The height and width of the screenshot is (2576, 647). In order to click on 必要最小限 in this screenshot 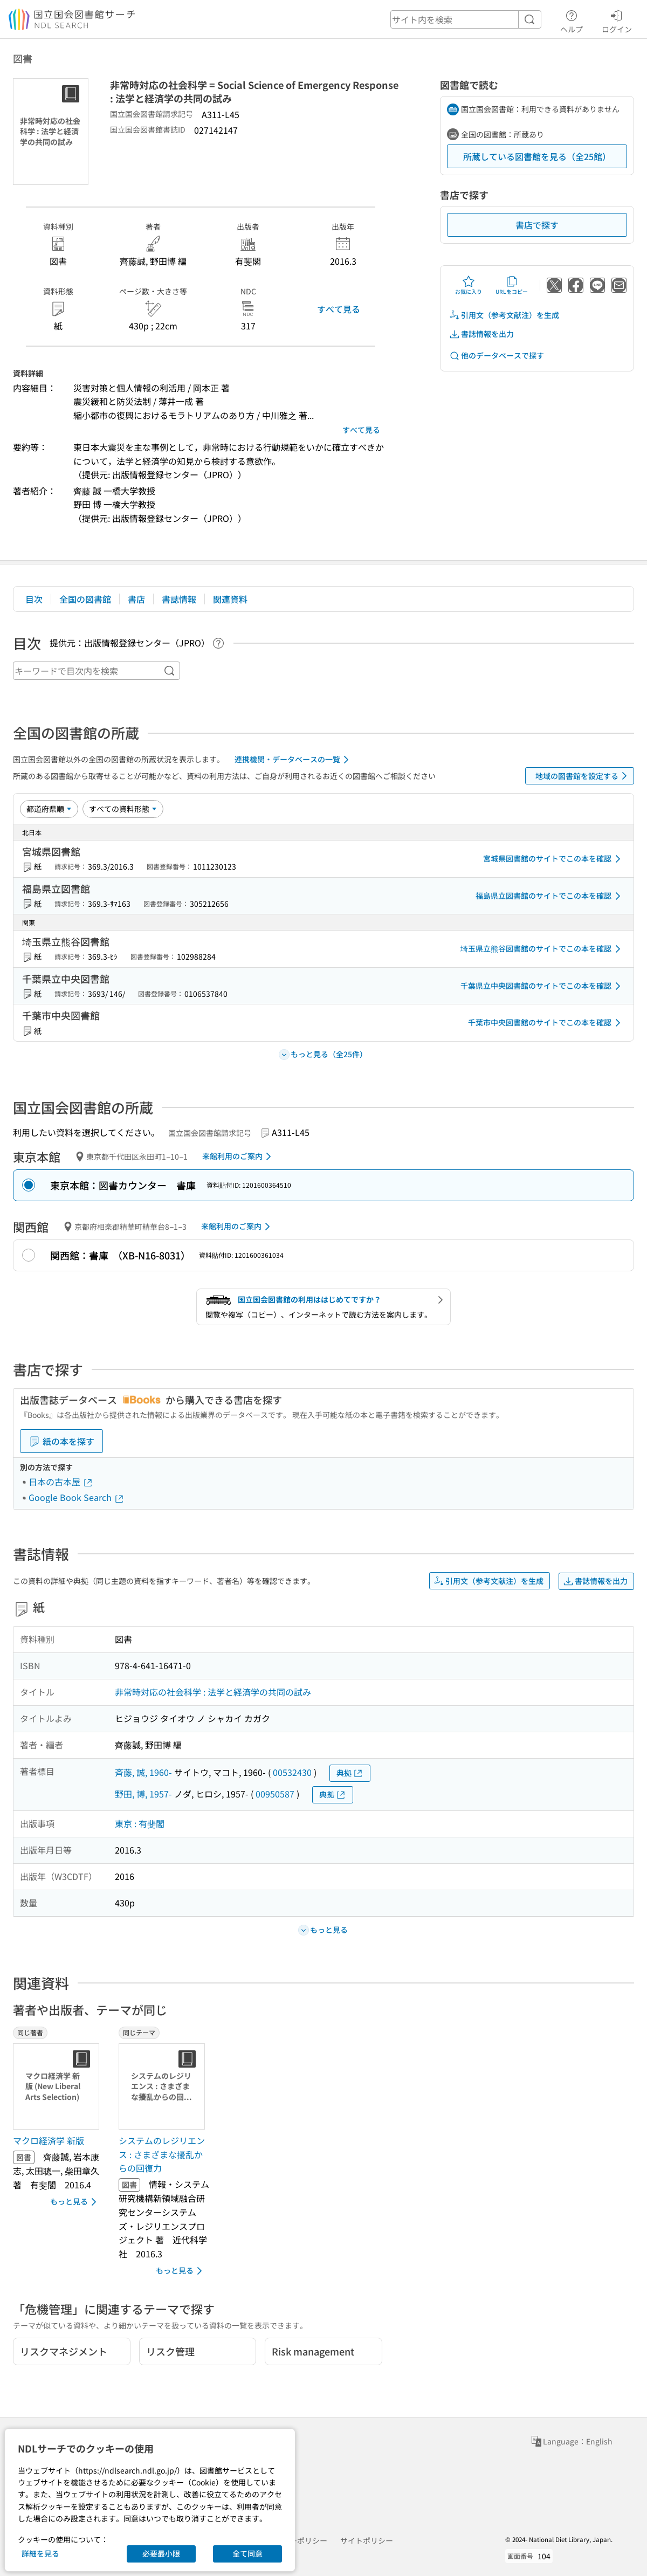, I will do `click(161, 2553)`.